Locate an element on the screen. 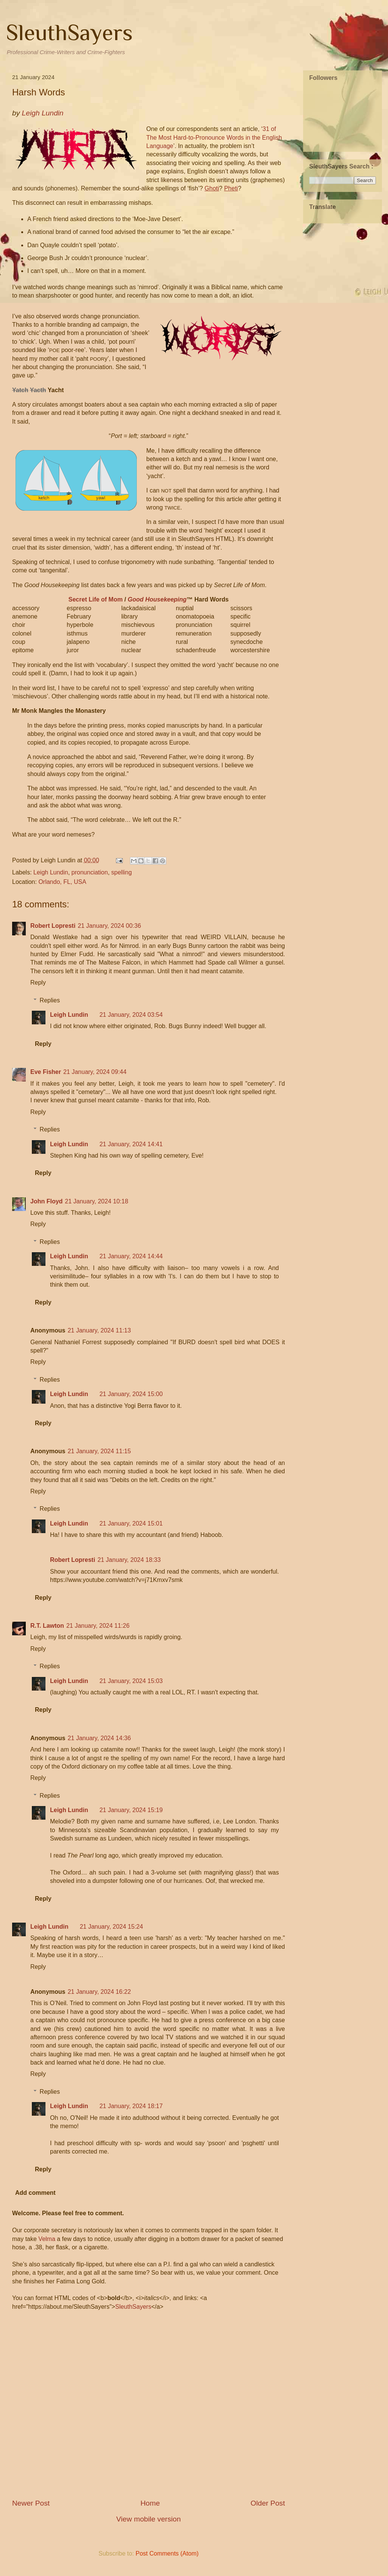  Replies is located at coordinates (50, 1000).